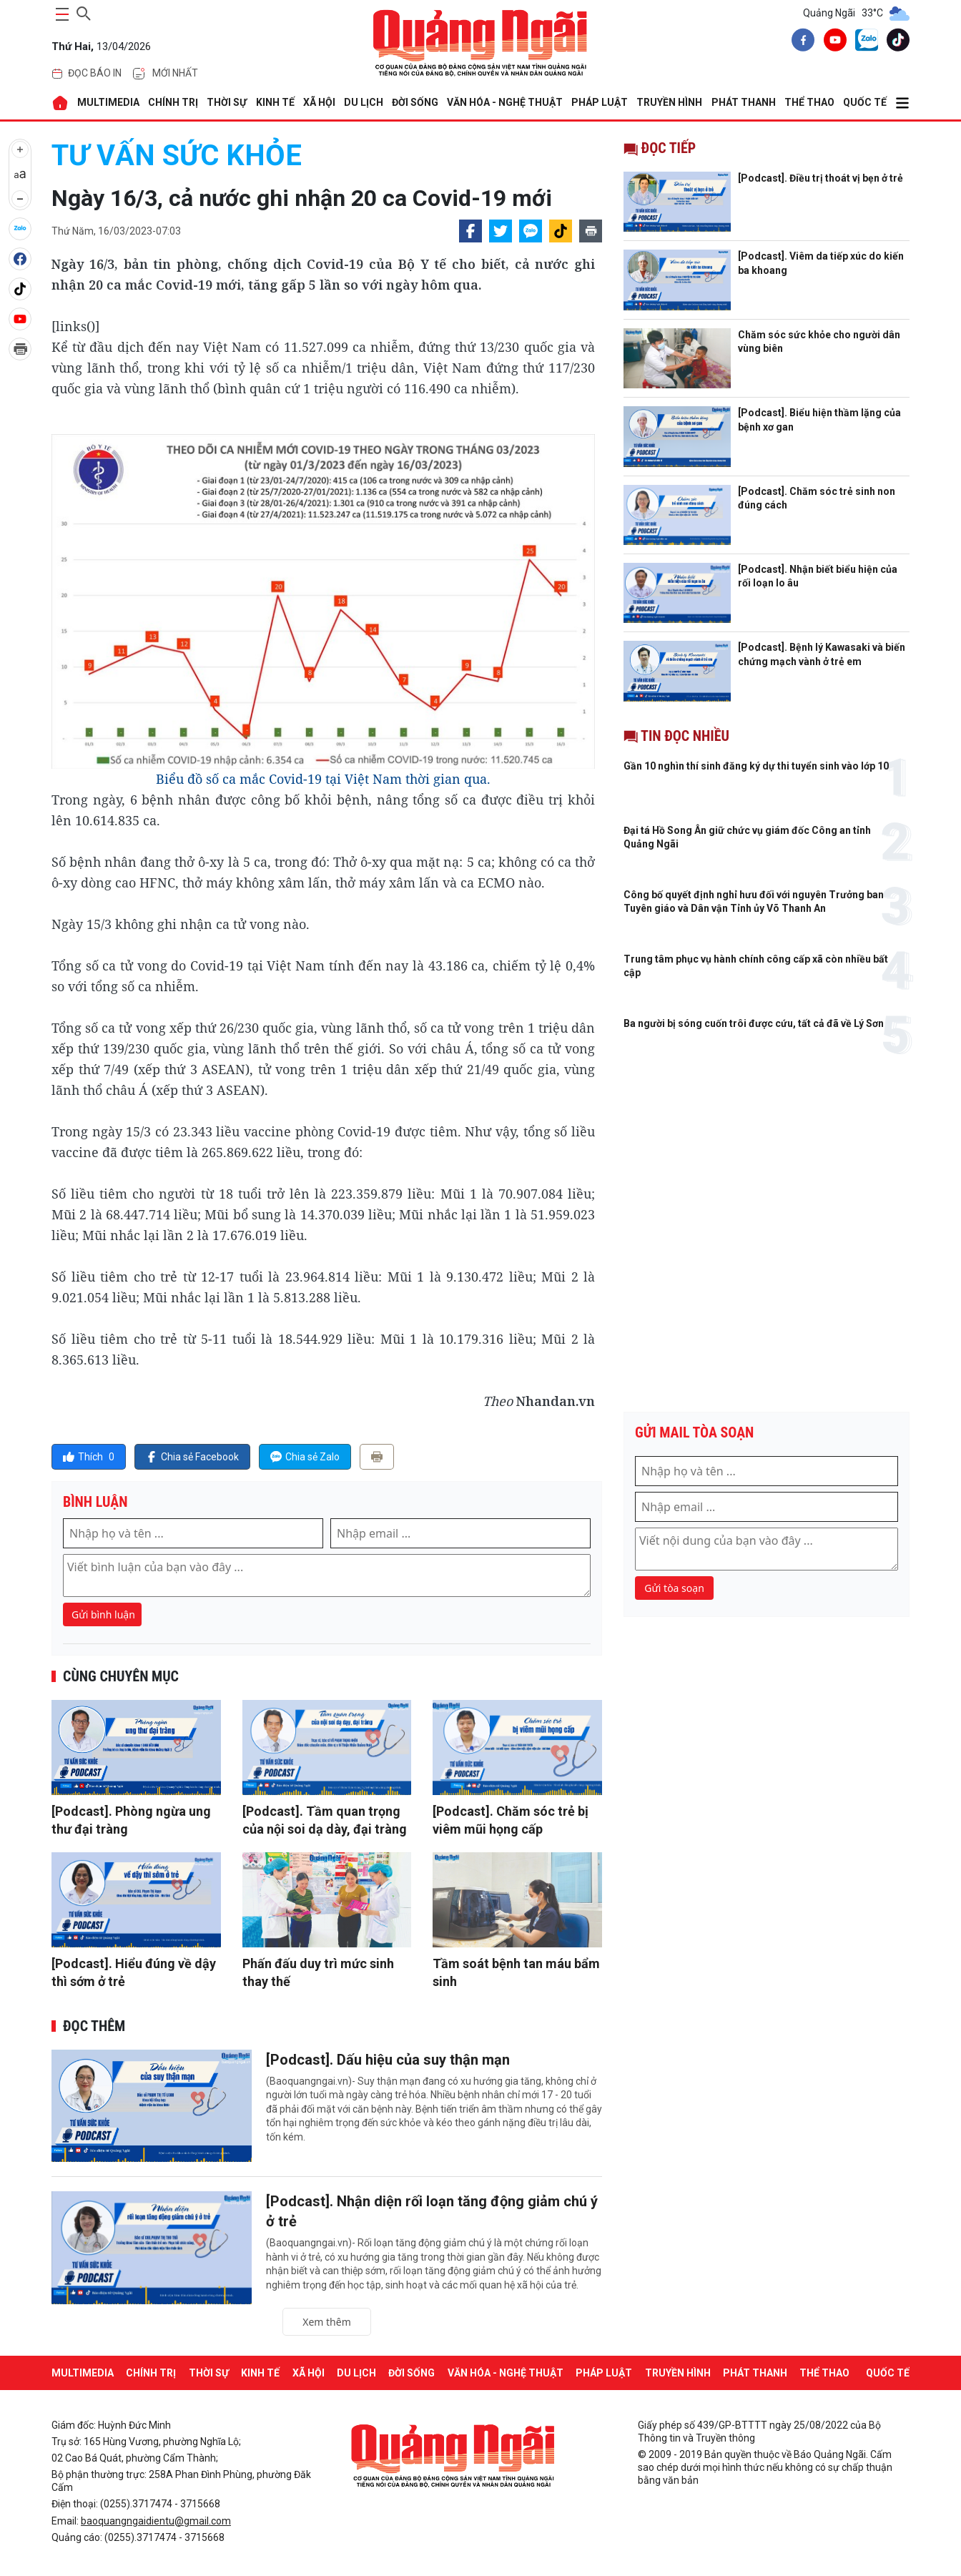 The height and width of the screenshot is (2576, 961). Describe the element at coordinates (388, 2059) in the screenshot. I see `[Podcast]. Dấu hiệu của suy thận mạn` at that location.